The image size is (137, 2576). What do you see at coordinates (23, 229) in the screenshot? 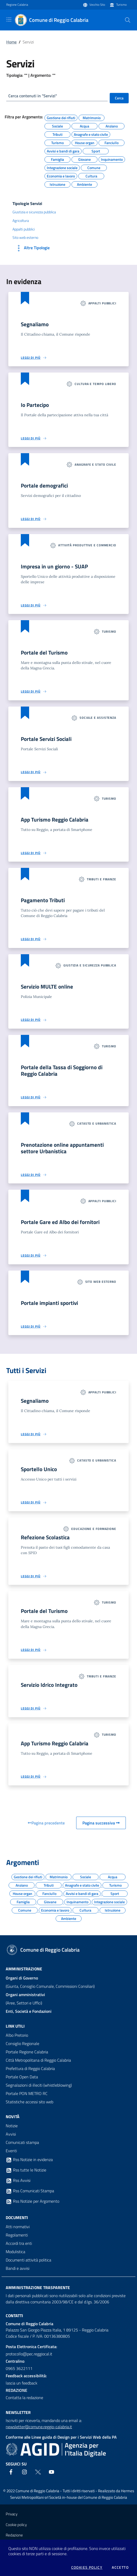
I see `Appalti pubblici` at bounding box center [23, 229].